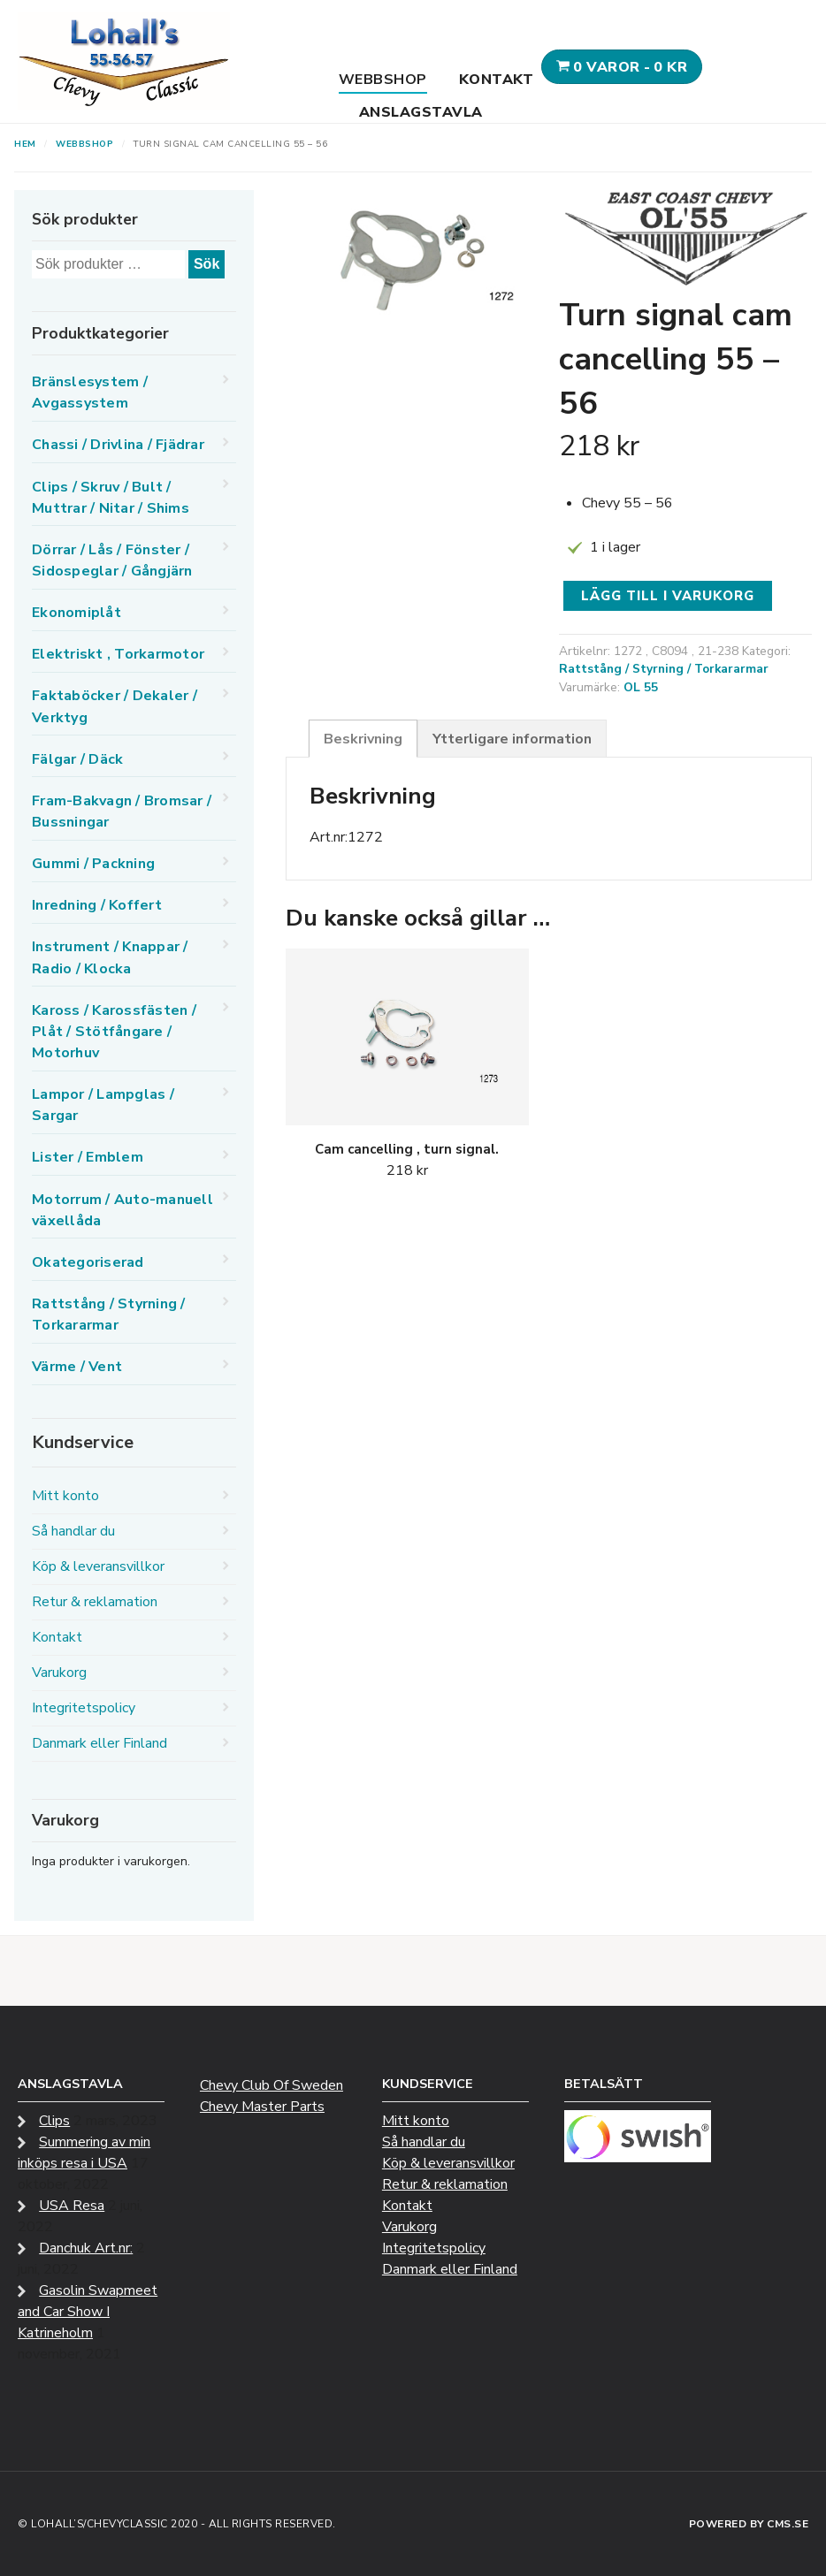 The image size is (826, 2576). Describe the element at coordinates (93, 863) in the screenshot. I see `Gummi / Packning` at that location.